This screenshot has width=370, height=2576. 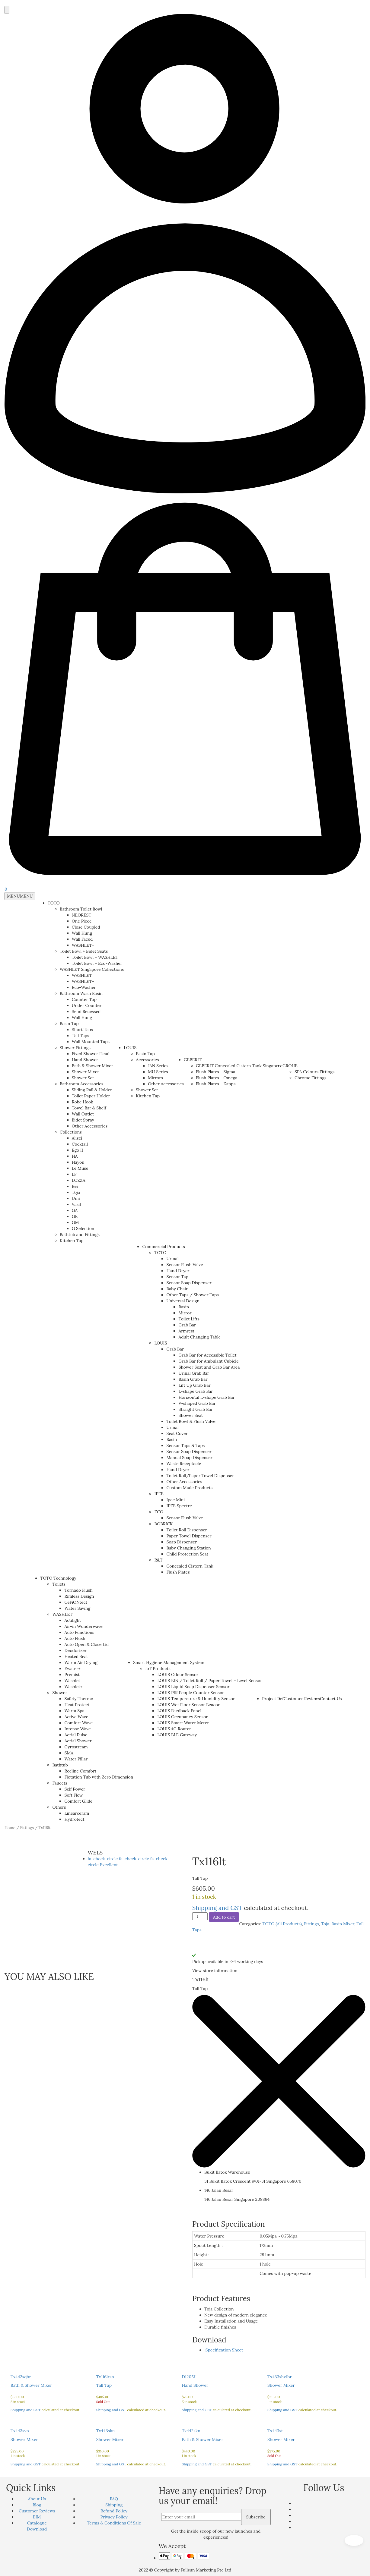 I want to click on Robe Hook, so click(x=82, y=1102).